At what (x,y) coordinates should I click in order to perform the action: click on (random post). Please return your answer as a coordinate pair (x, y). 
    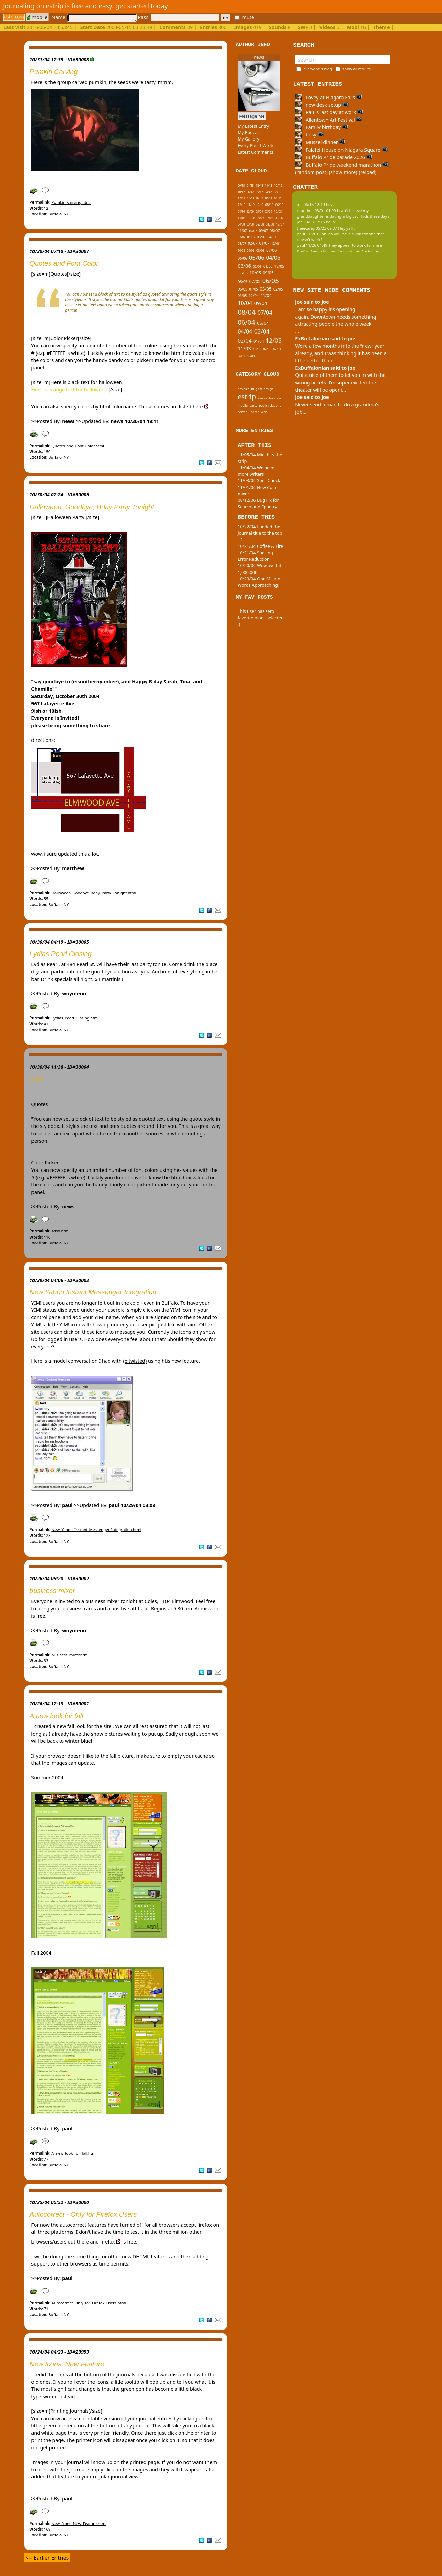
    Looking at the image, I should click on (311, 172).